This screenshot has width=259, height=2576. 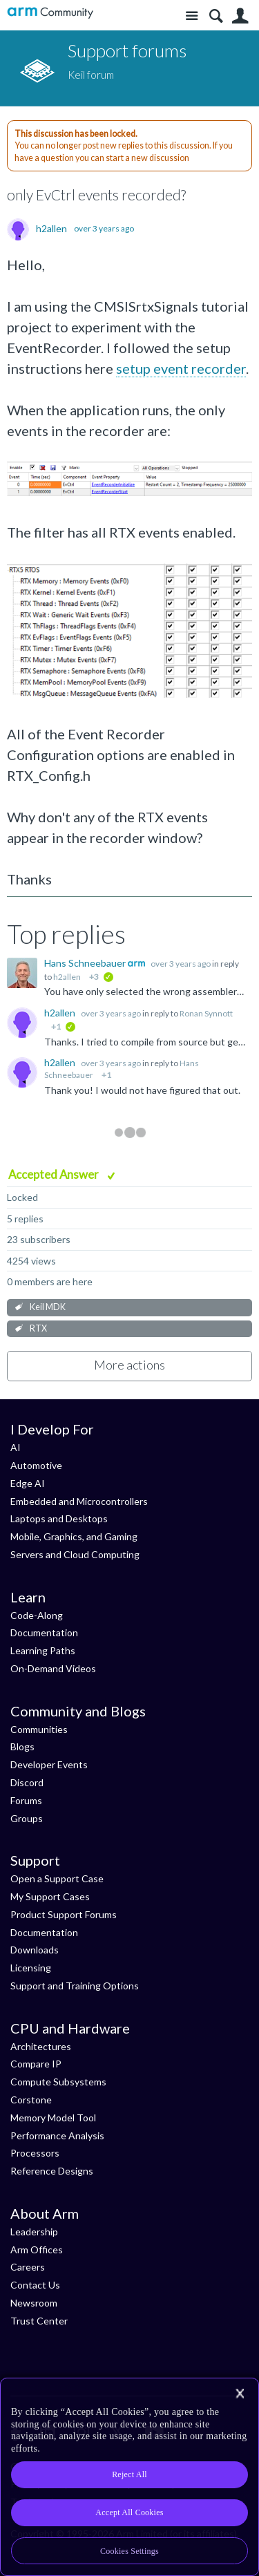 I want to click on Documentation, so click(x=44, y=1632).